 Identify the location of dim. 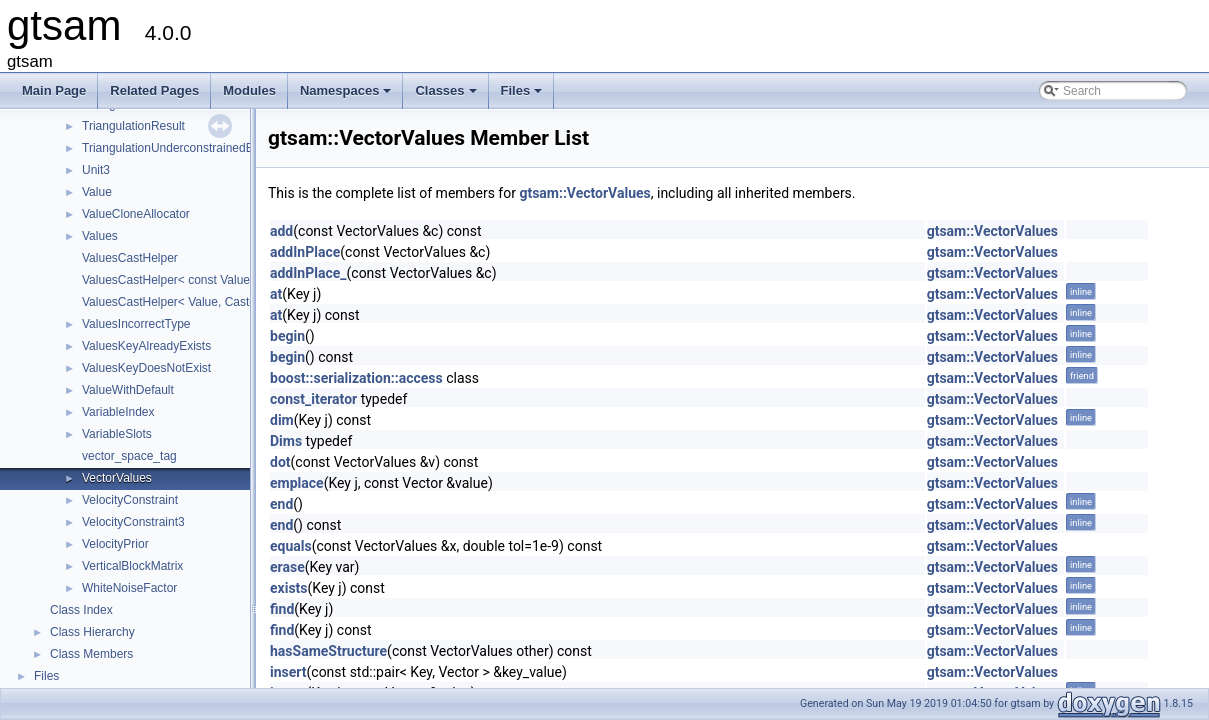
(282, 420).